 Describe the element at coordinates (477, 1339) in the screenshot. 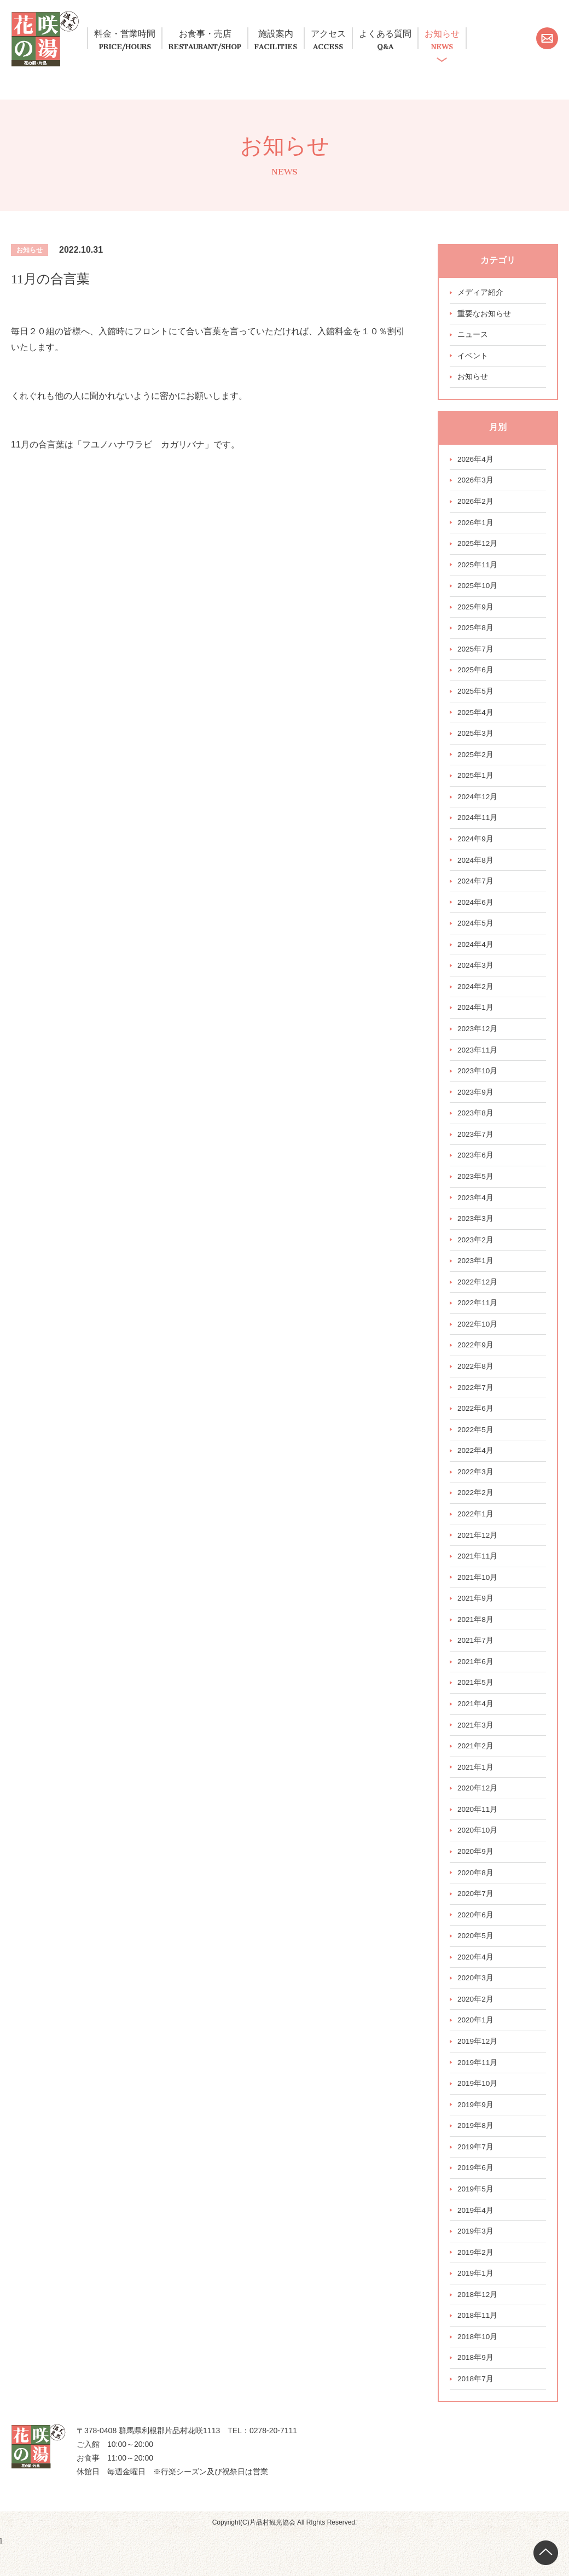

I see `2022年10月` at that location.